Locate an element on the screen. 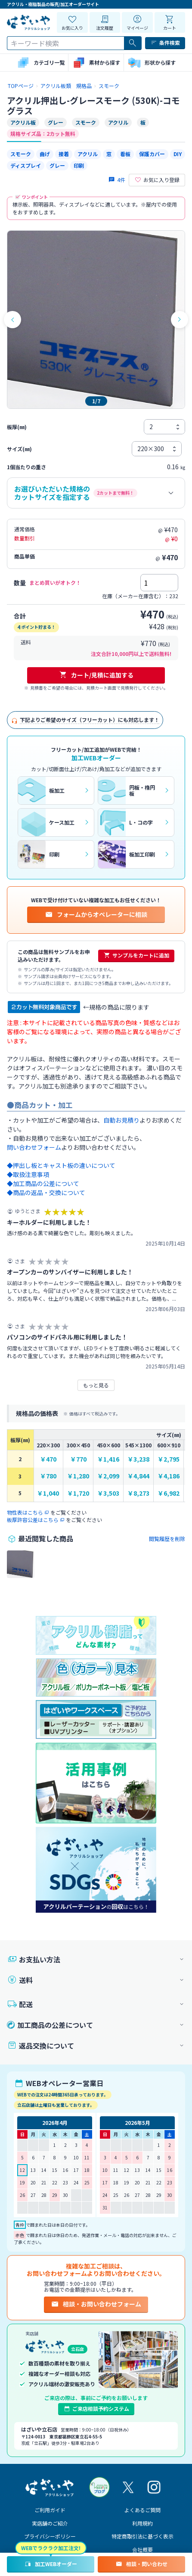 This screenshot has height=2576, width=192. ￥4,844 is located at coordinates (138, 1476).